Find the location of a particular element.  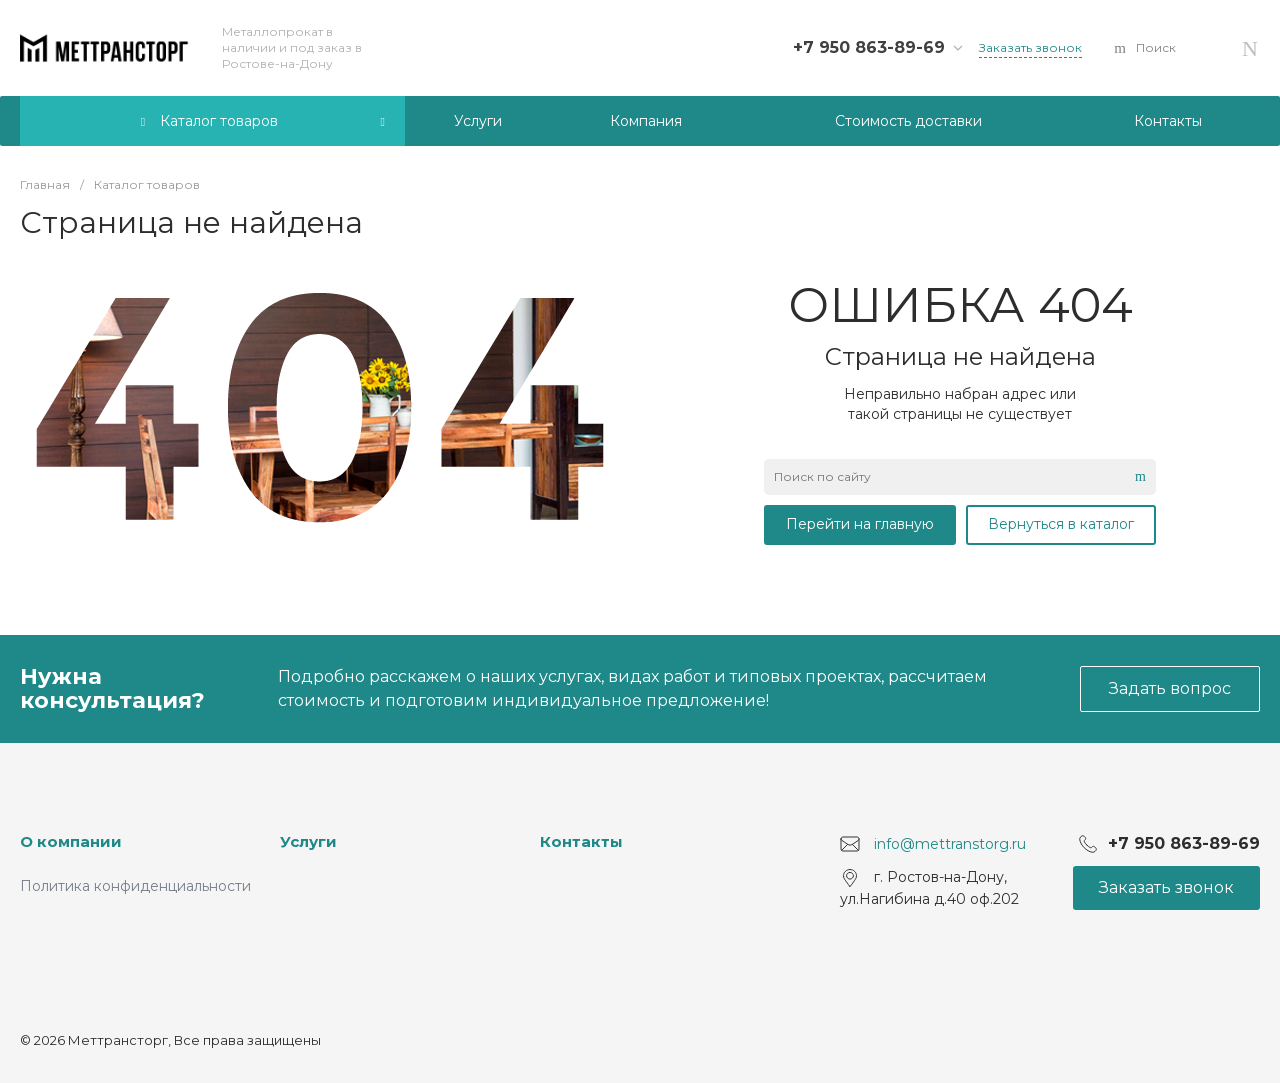

Услуги is located at coordinates (308, 841).